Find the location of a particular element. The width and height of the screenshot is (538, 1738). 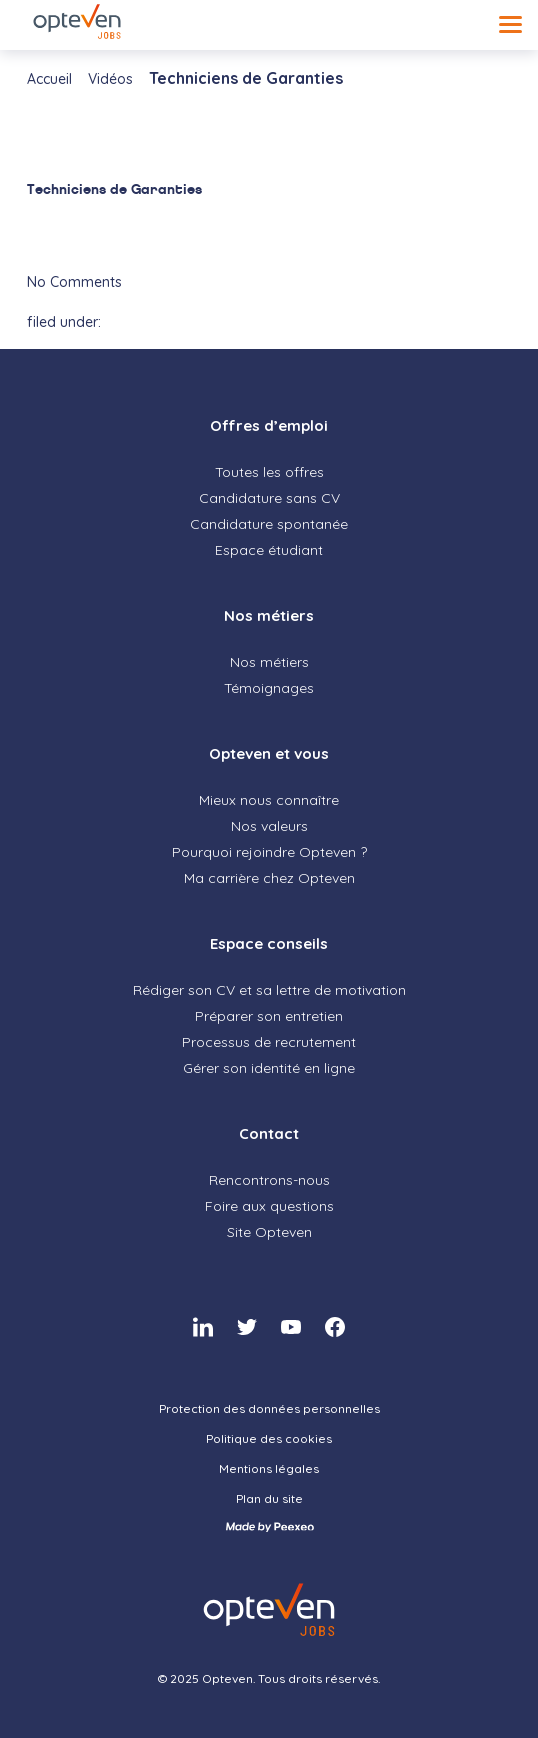

Toutes les offres is located at coordinates (269, 472).